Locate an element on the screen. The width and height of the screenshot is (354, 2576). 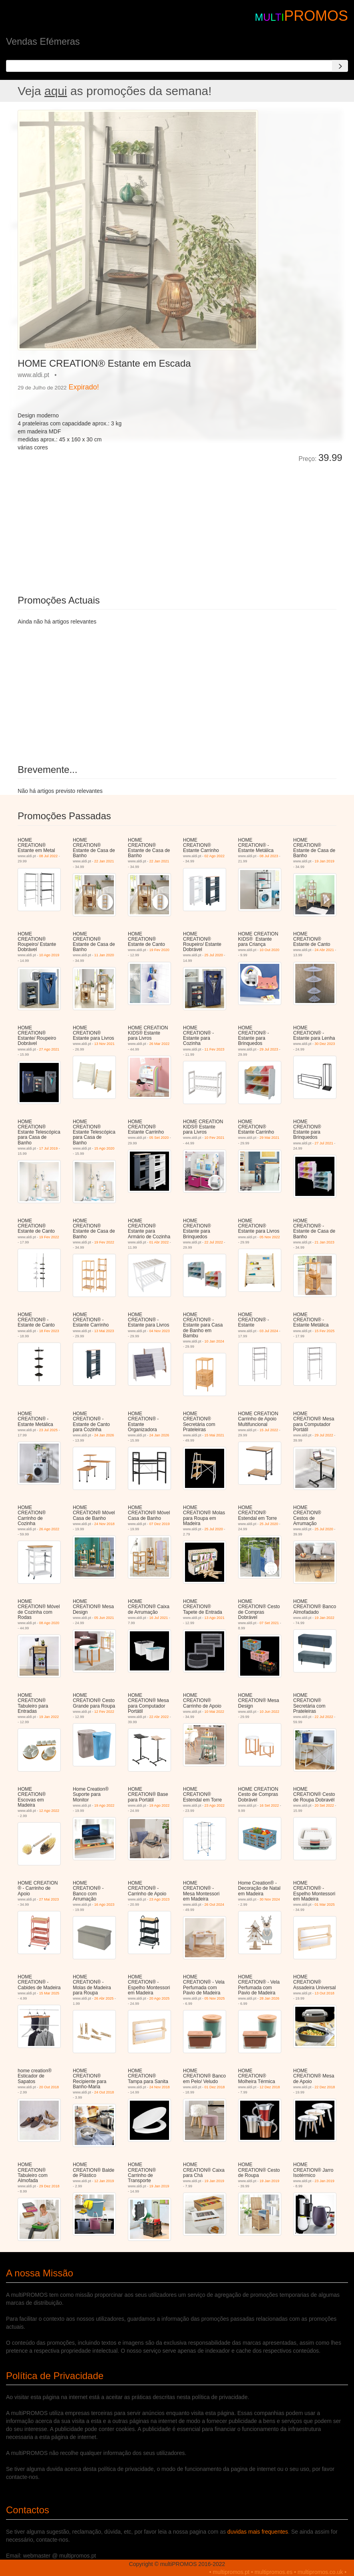
07 Set 2021 is located at coordinates (269, 1623).